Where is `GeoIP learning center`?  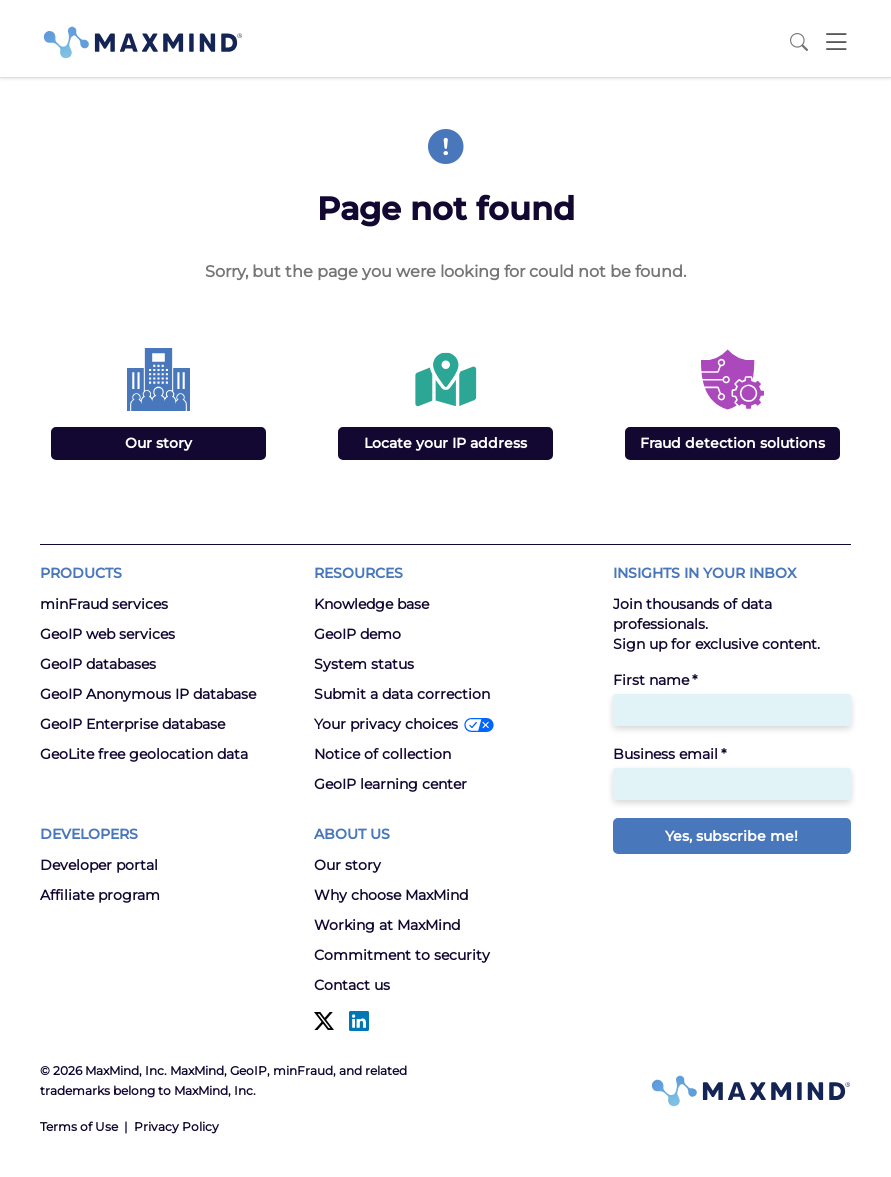
GeoIP learning center is located at coordinates (390, 784).